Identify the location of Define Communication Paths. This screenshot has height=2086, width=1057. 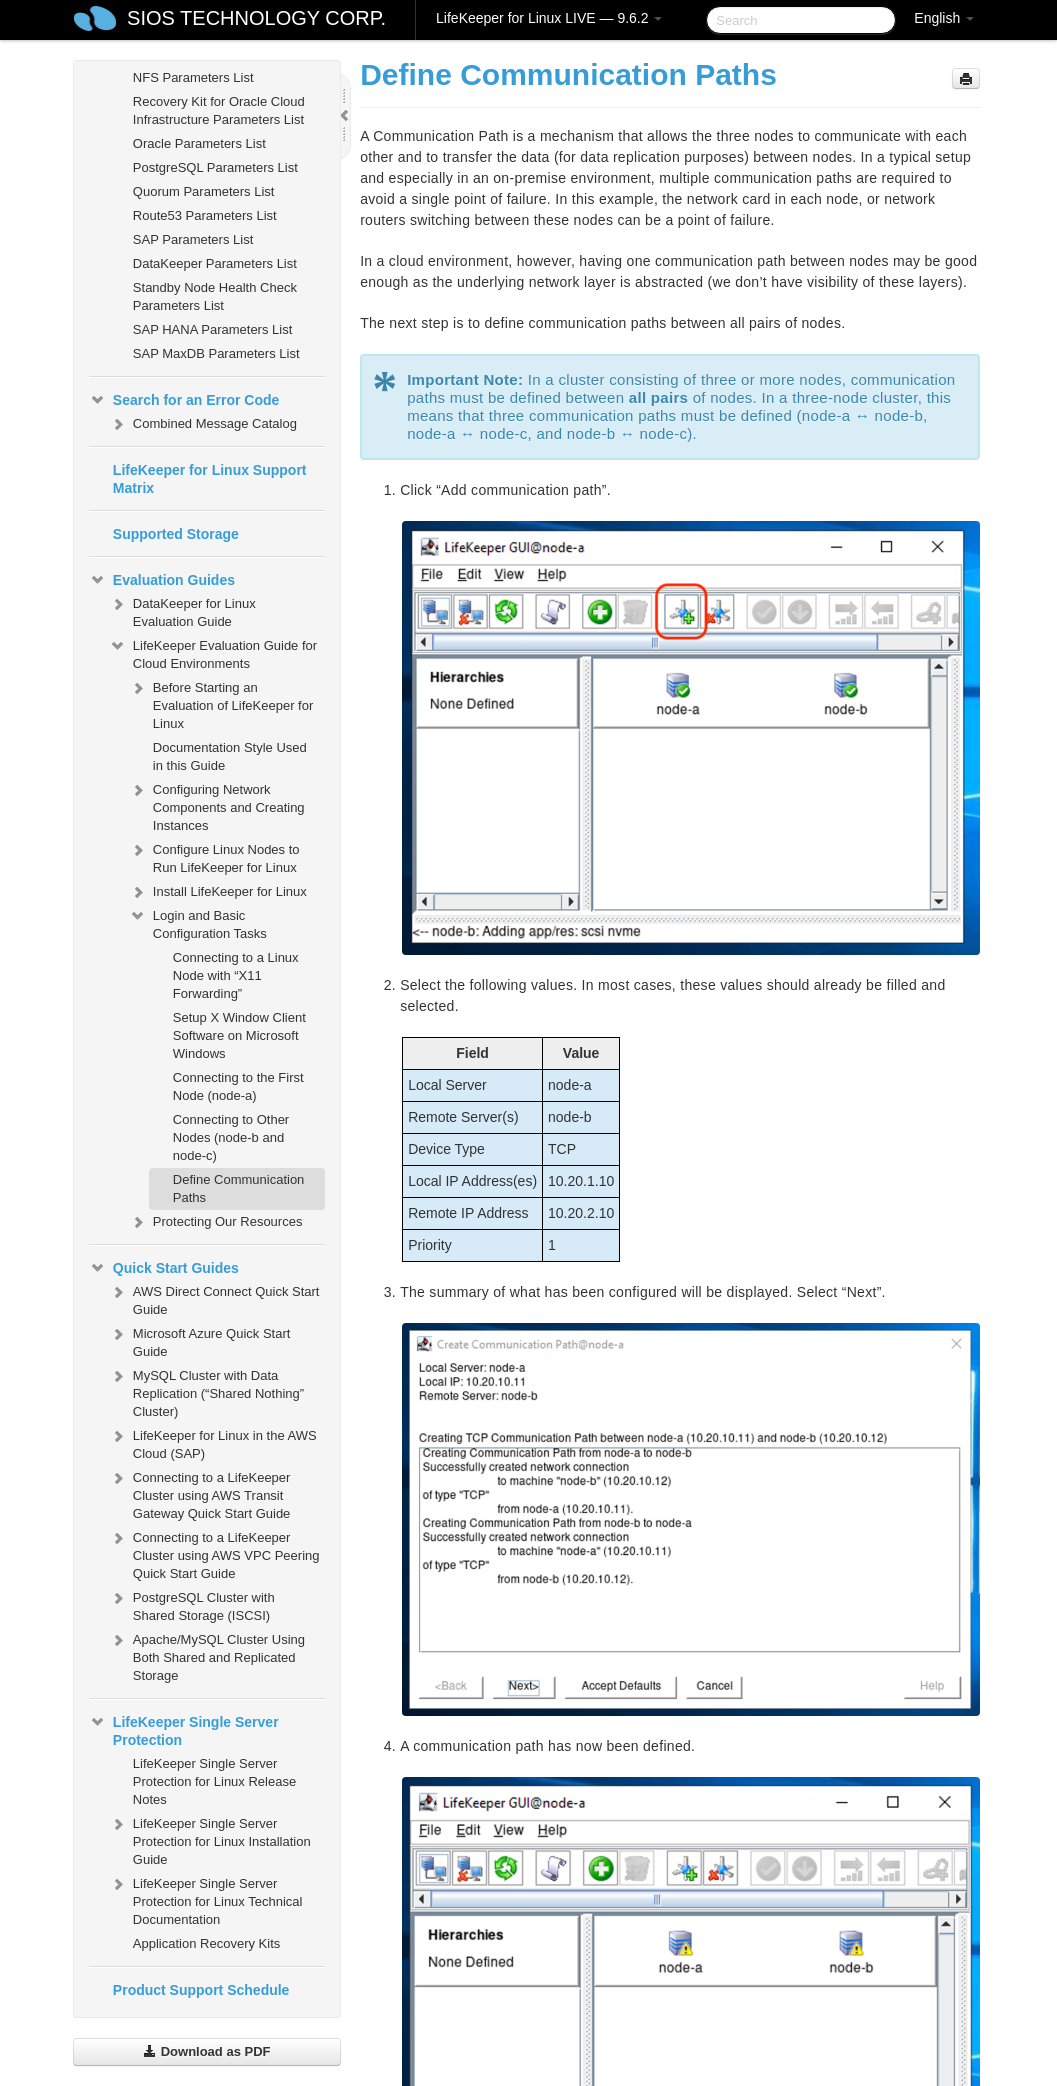
(239, 1188).